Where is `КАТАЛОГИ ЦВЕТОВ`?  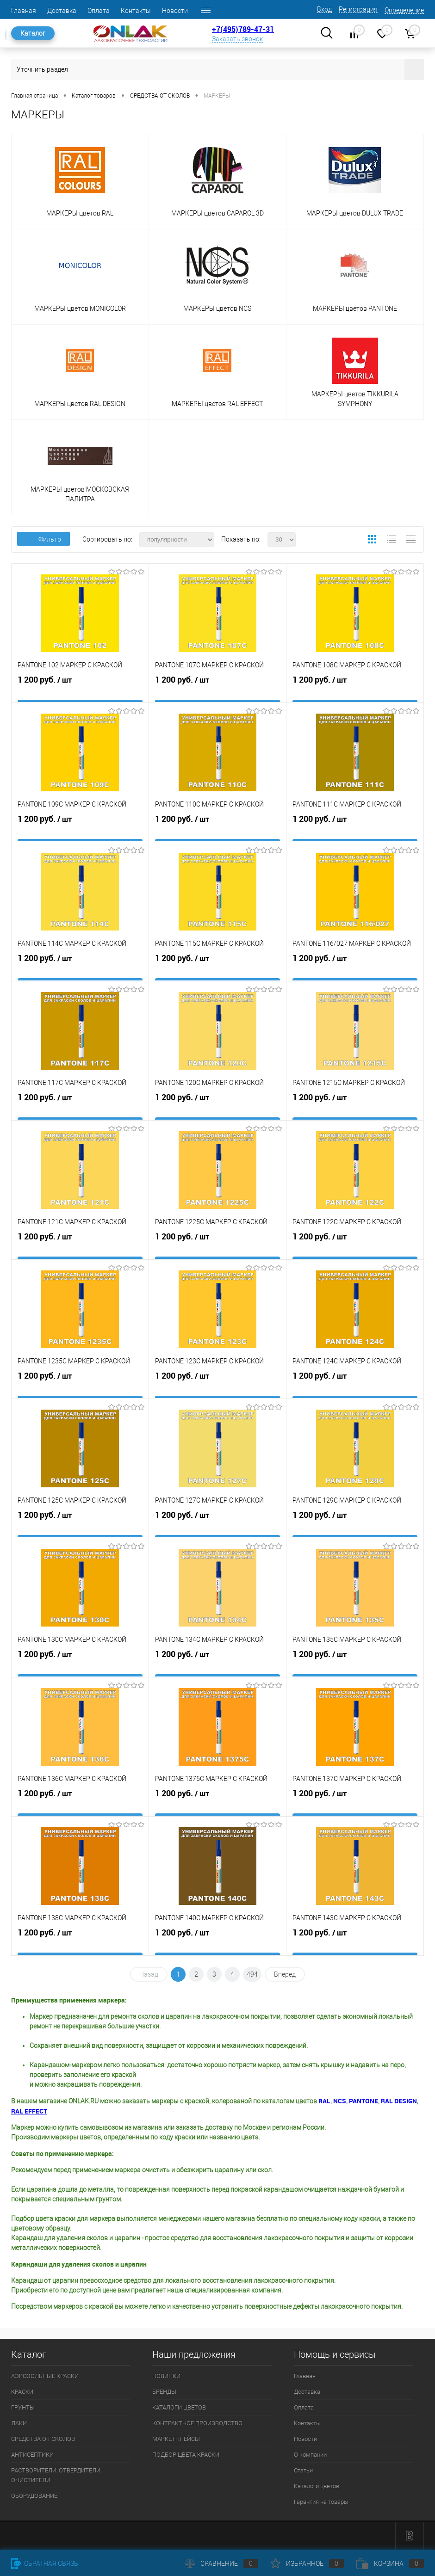 КАТАЛОГИ ЦВЕТОВ is located at coordinates (179, 2407).